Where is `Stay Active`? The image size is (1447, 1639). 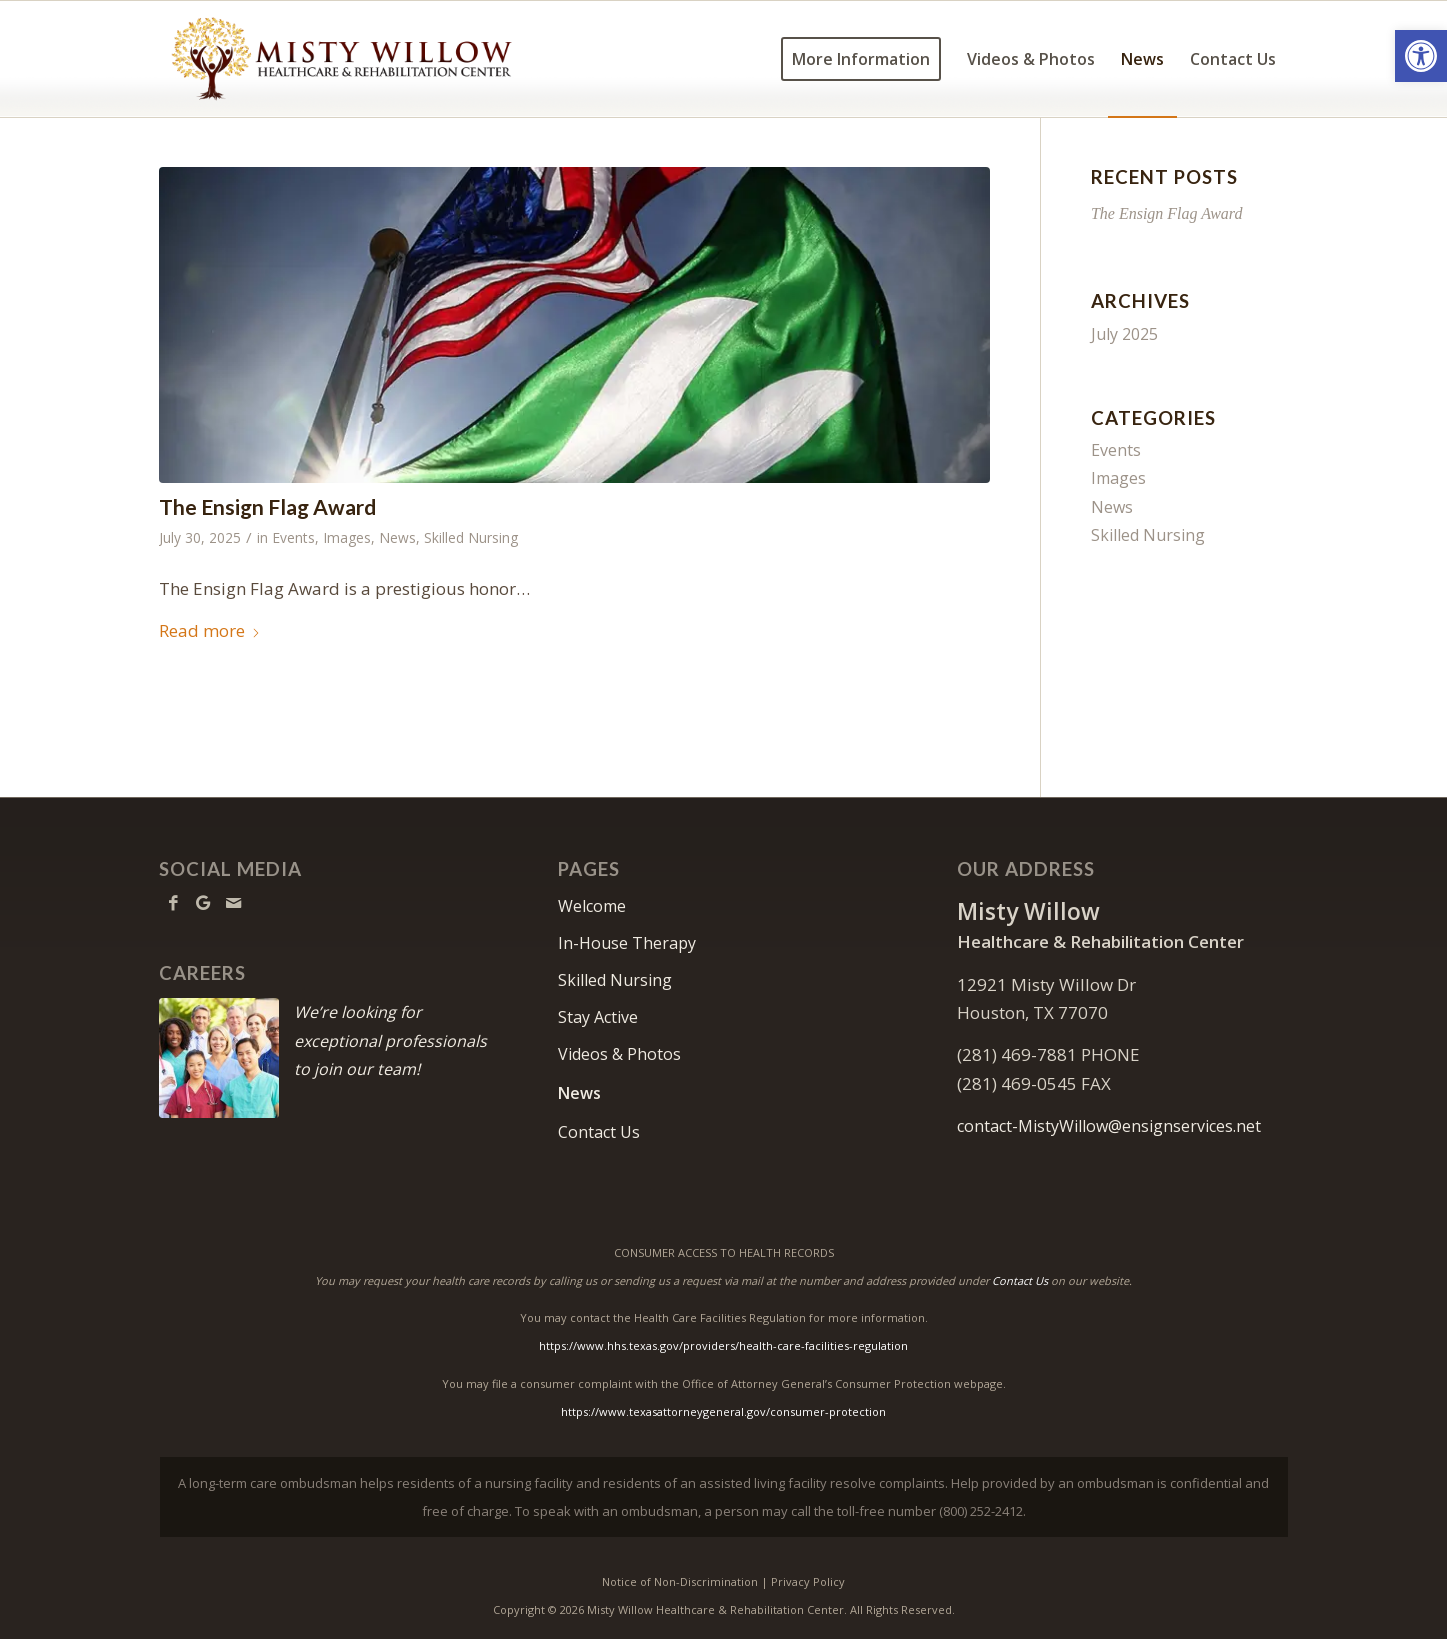 Stay Active is located at coordinates (598, 1017).